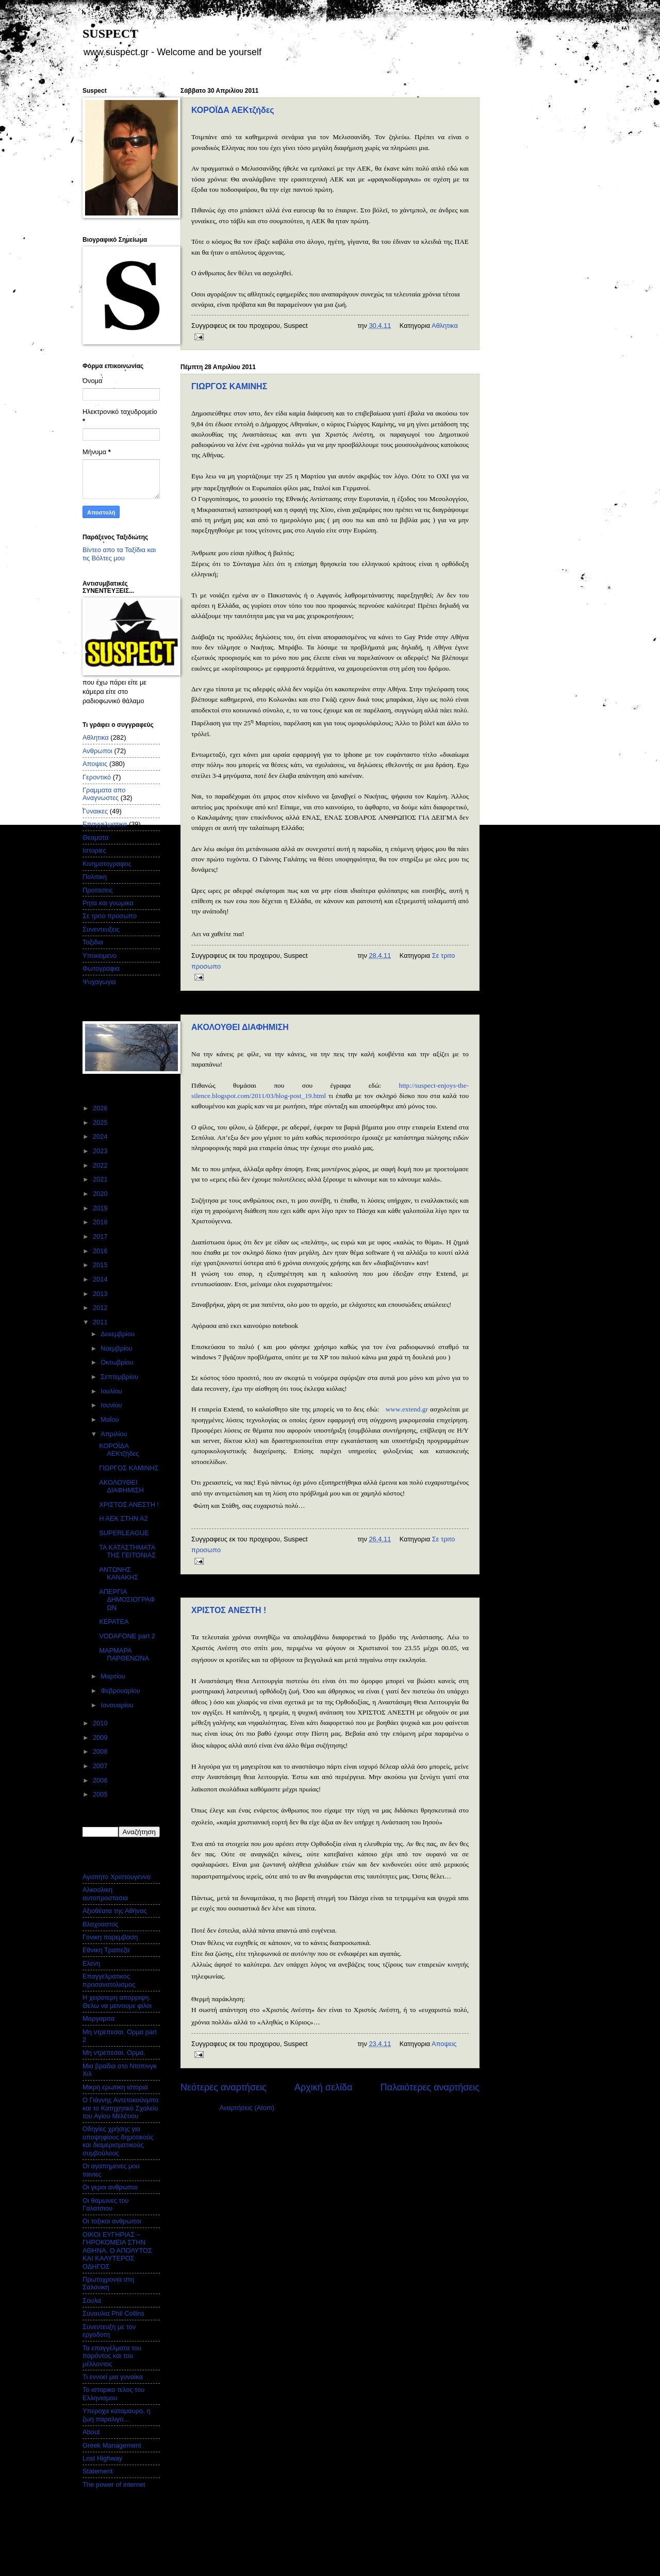  I want to click on 2013, so click(101, 1294).